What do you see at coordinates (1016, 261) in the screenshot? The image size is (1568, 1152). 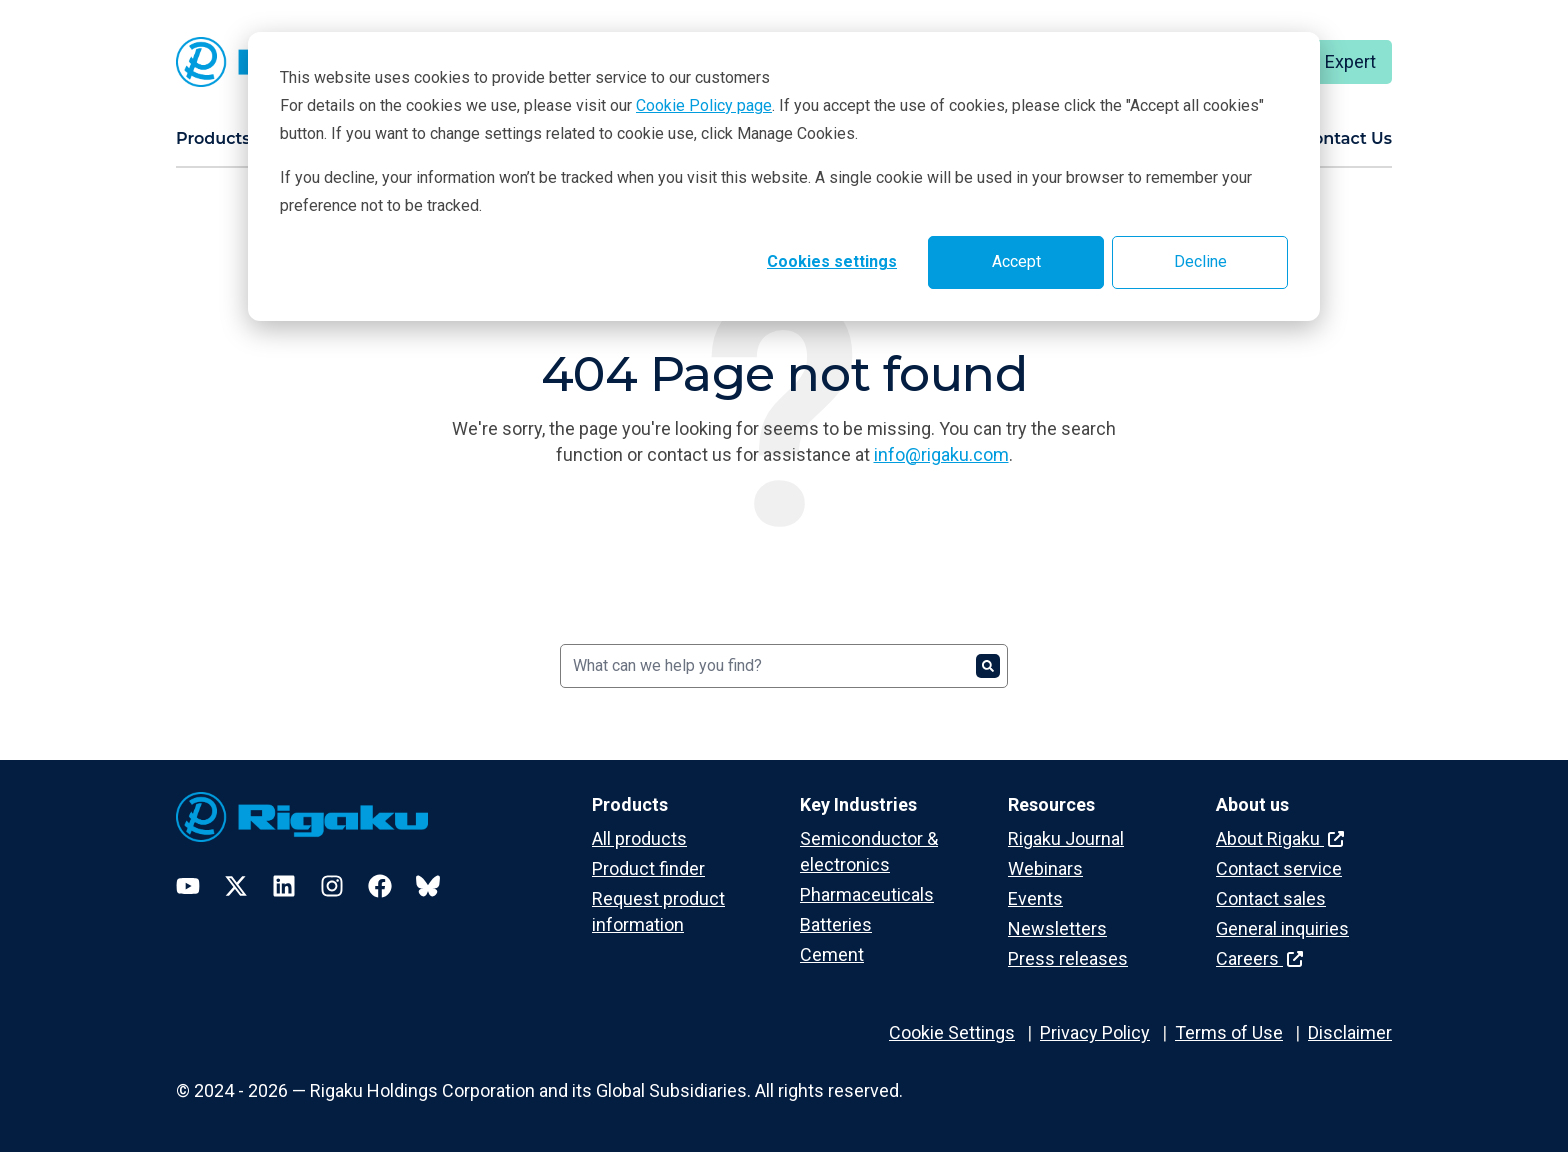 I see `Accept` at bounding box center [1016, 261].